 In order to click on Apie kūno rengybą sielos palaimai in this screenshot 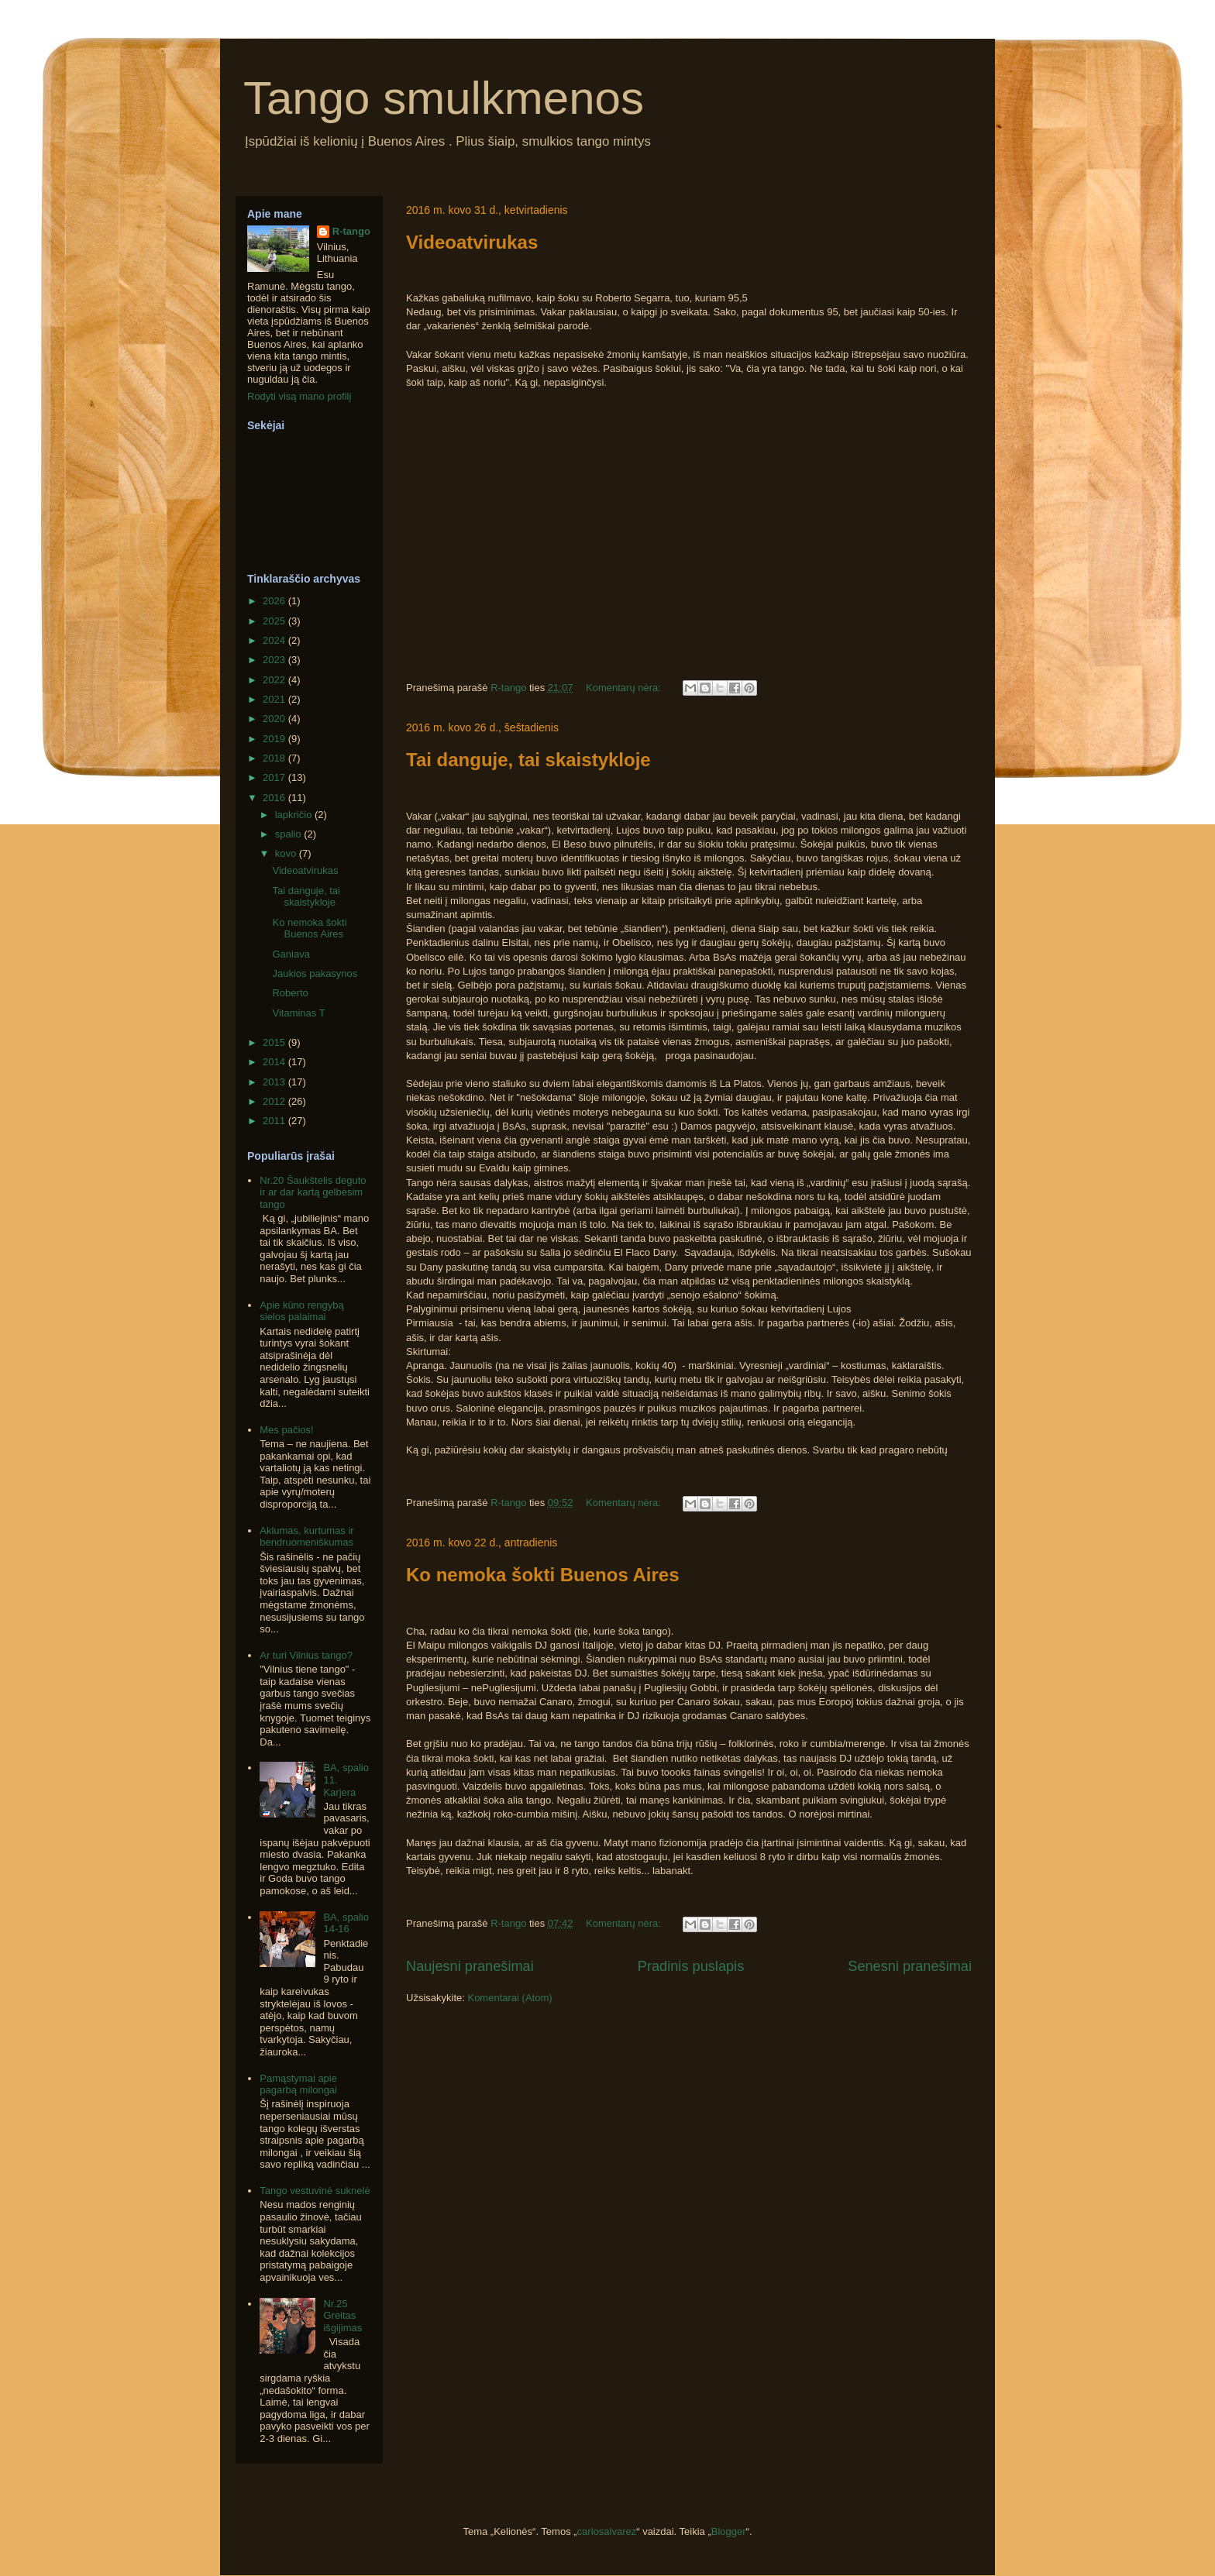, I will do `click(301, 1311)`.